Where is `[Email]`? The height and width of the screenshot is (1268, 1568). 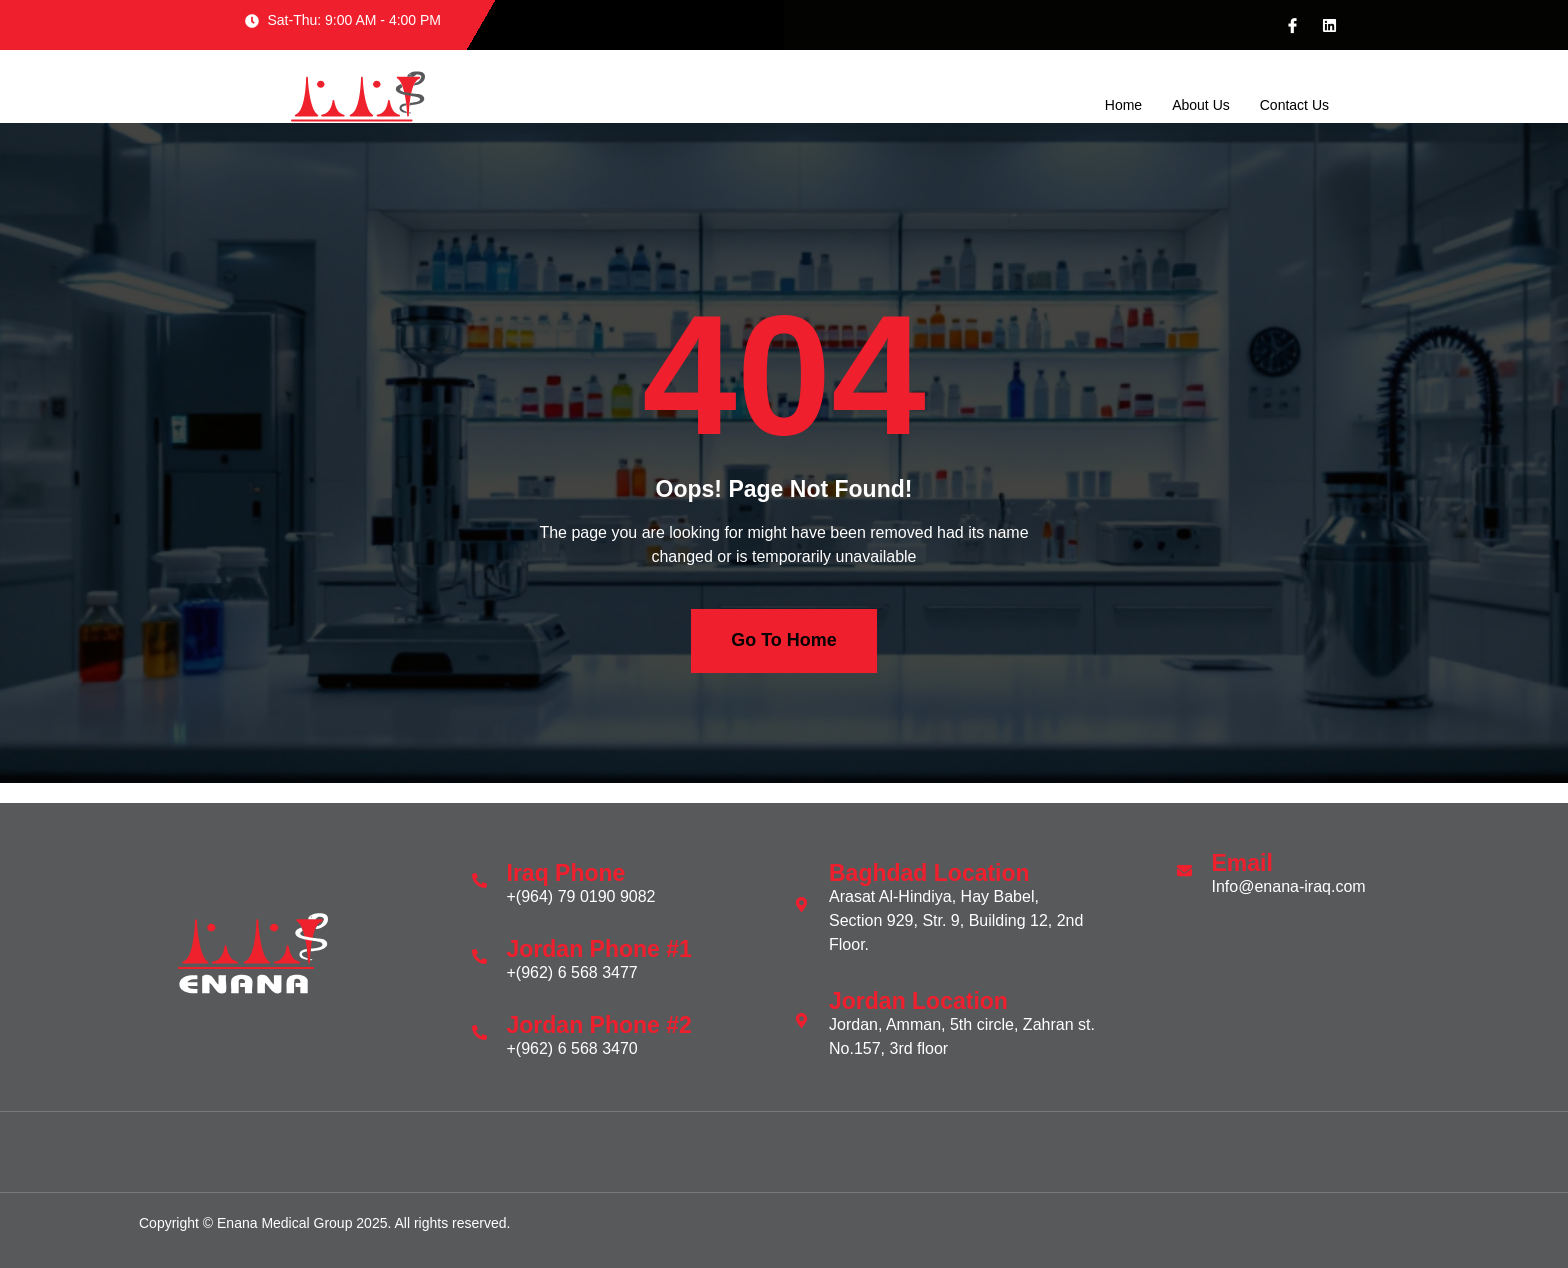
[Email] is located at coordinates (1184, 870).